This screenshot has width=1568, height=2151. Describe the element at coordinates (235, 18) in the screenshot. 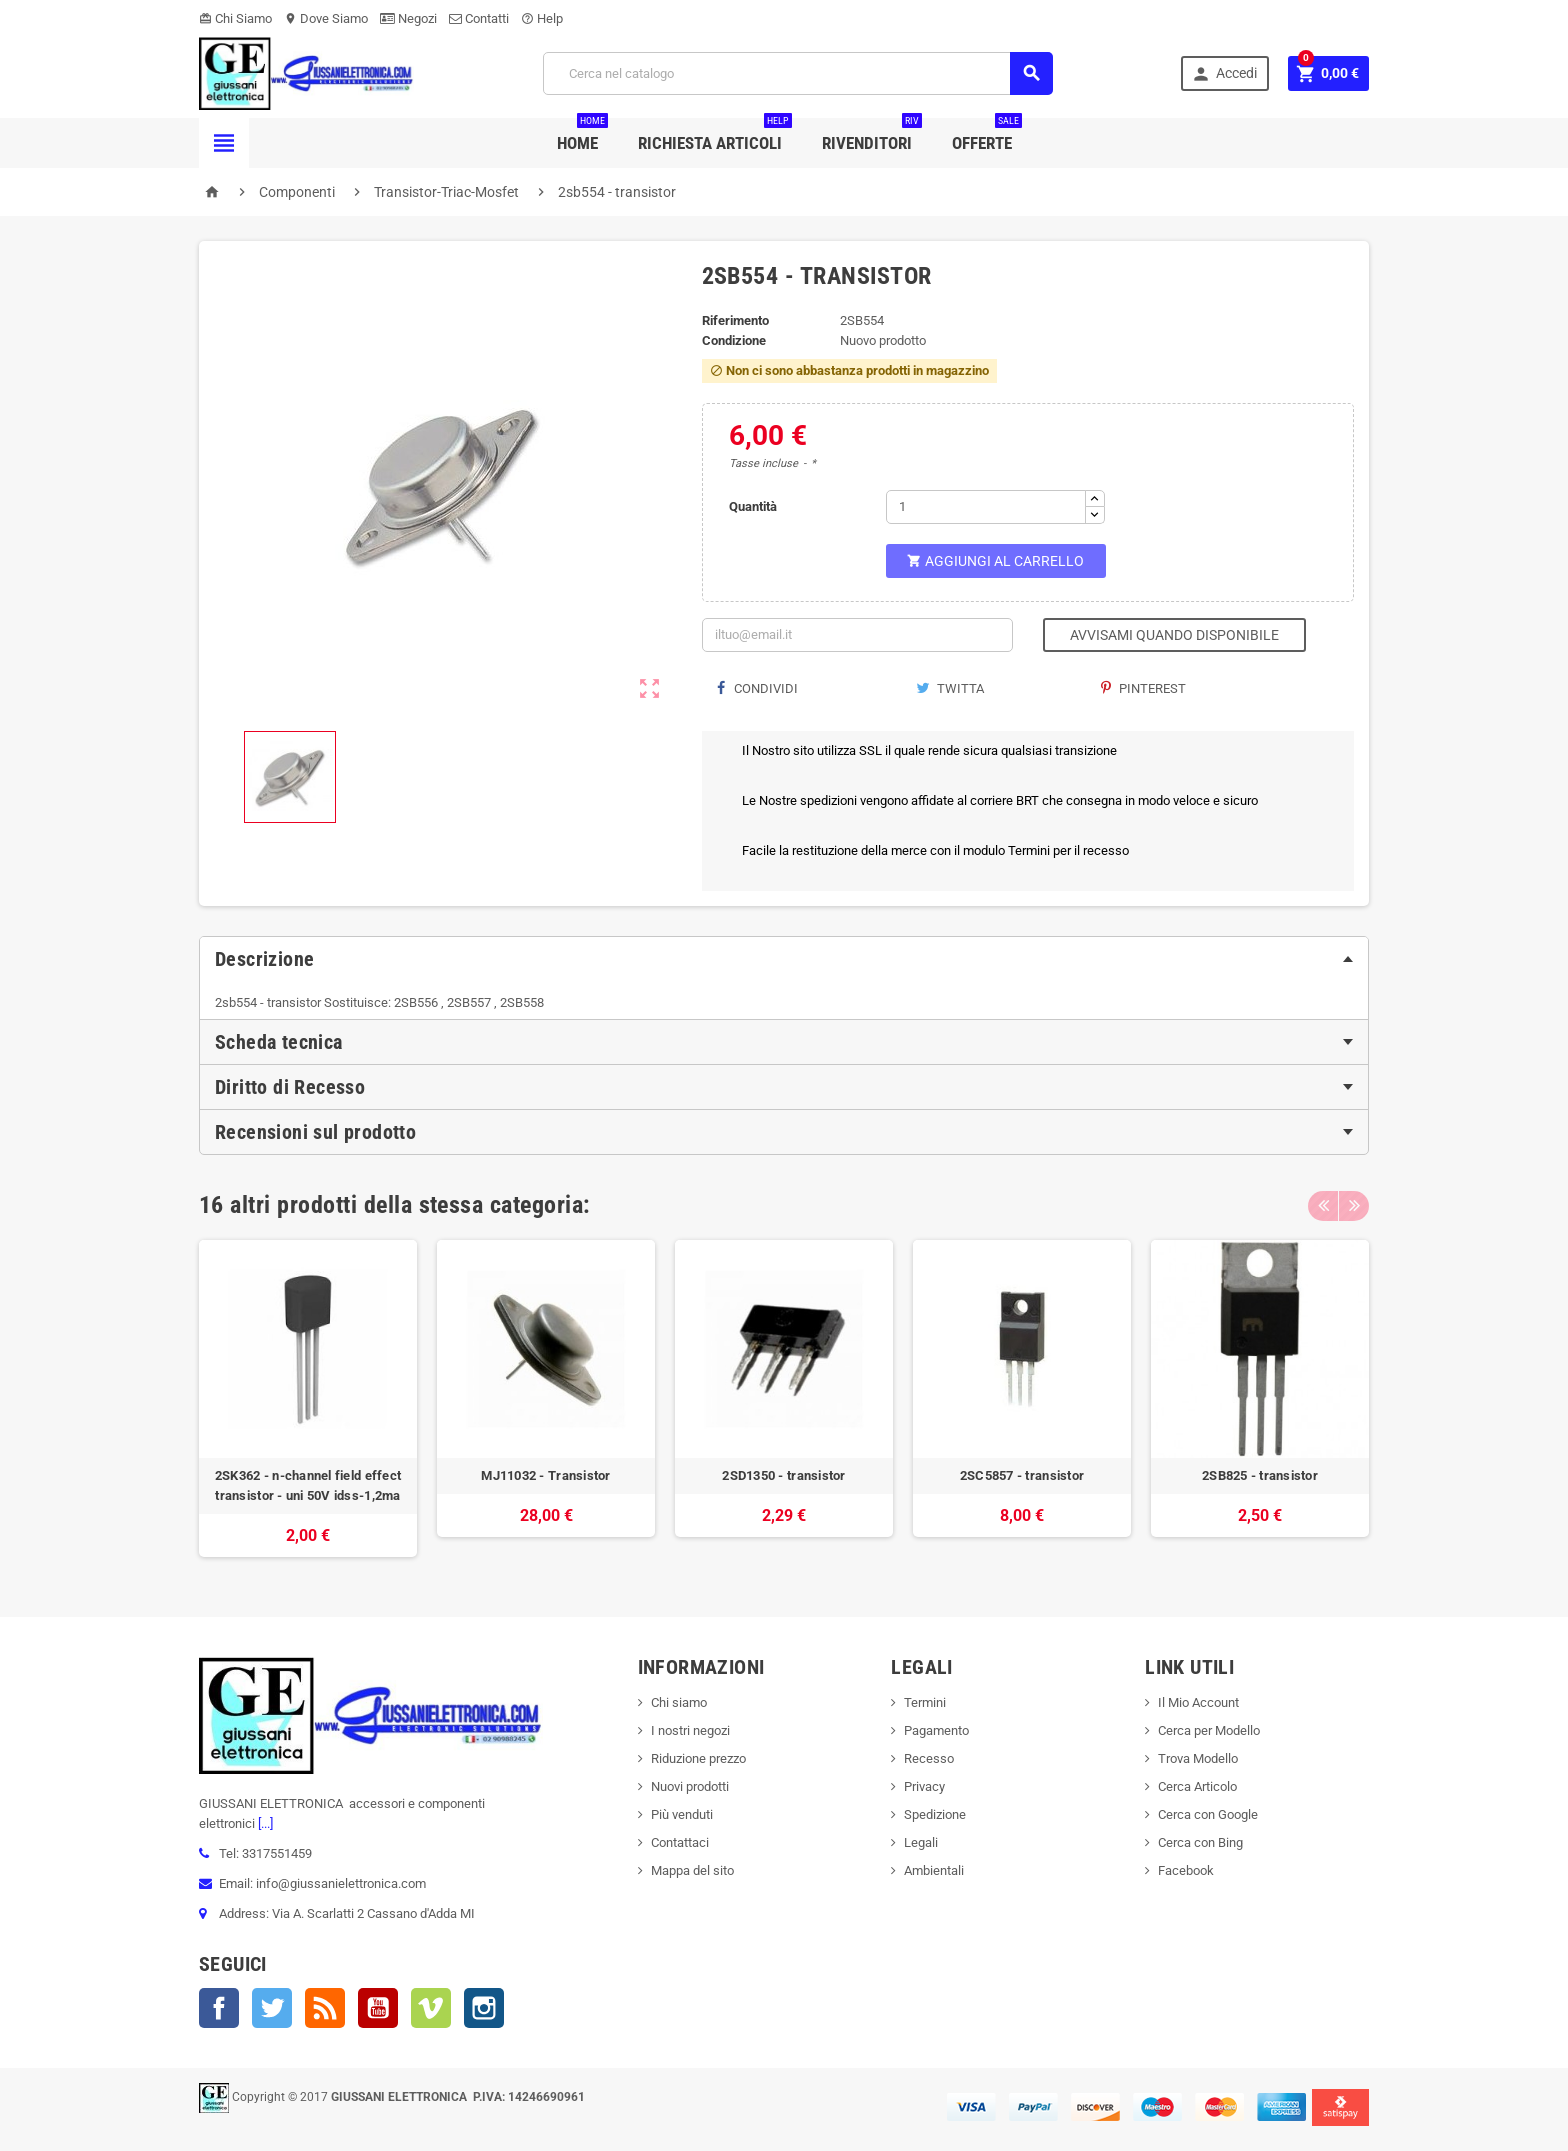

I see `Chi Siamo` at that location.